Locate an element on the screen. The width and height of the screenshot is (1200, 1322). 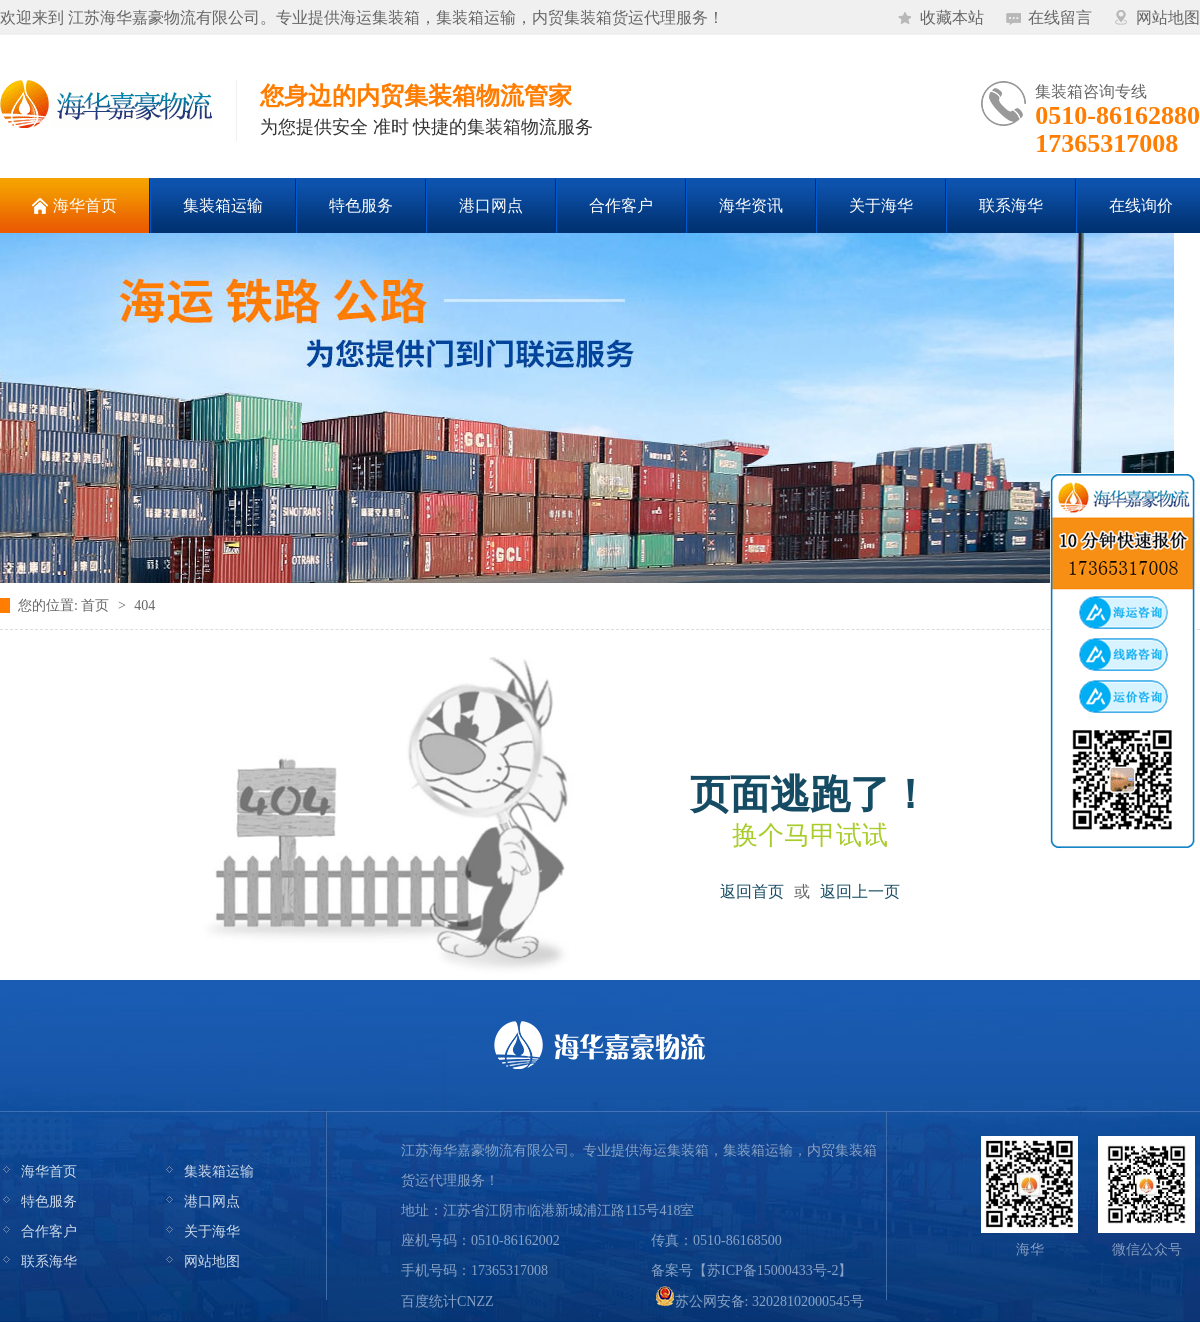
网站地图 is located at coordinates (1168, 17).